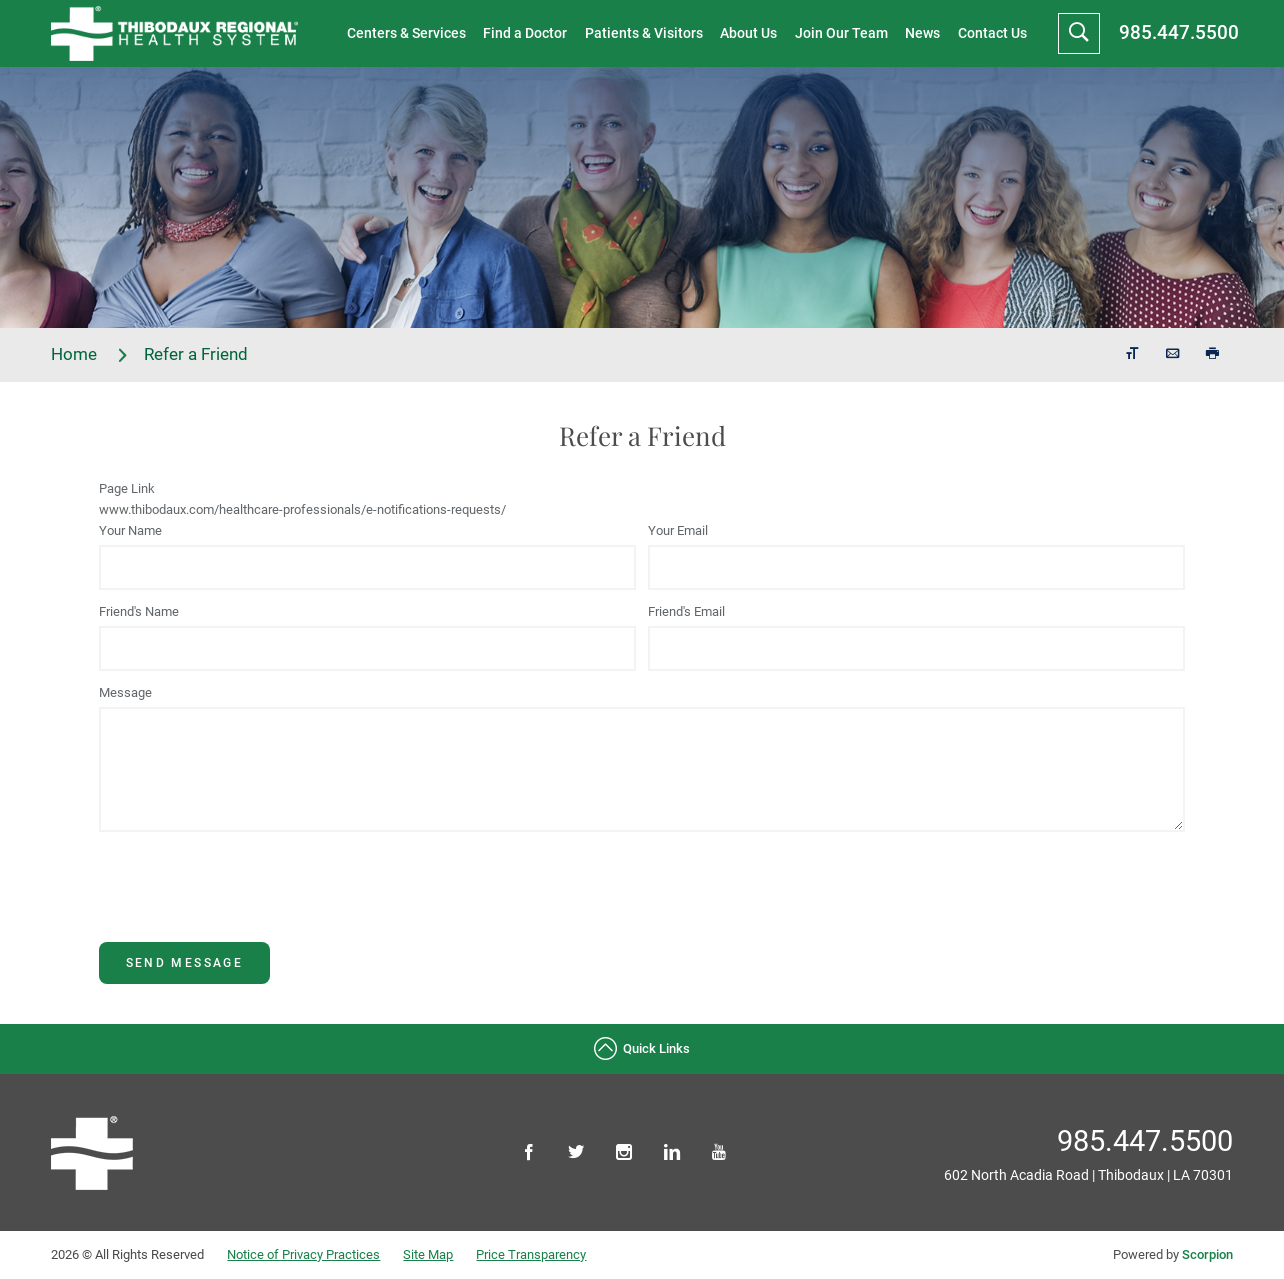  I want to click on Friend's Email, so click(686, 611).